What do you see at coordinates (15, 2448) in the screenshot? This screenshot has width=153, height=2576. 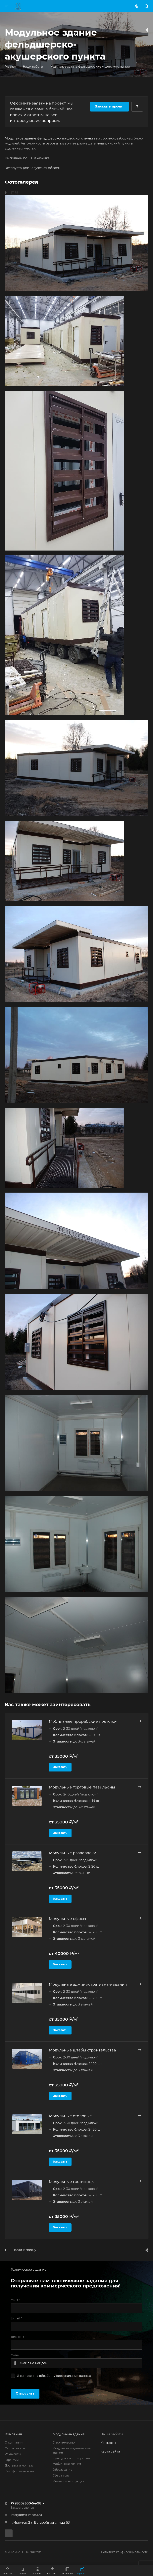 I see `Сертификаты` at bounding box center [15, 2448].